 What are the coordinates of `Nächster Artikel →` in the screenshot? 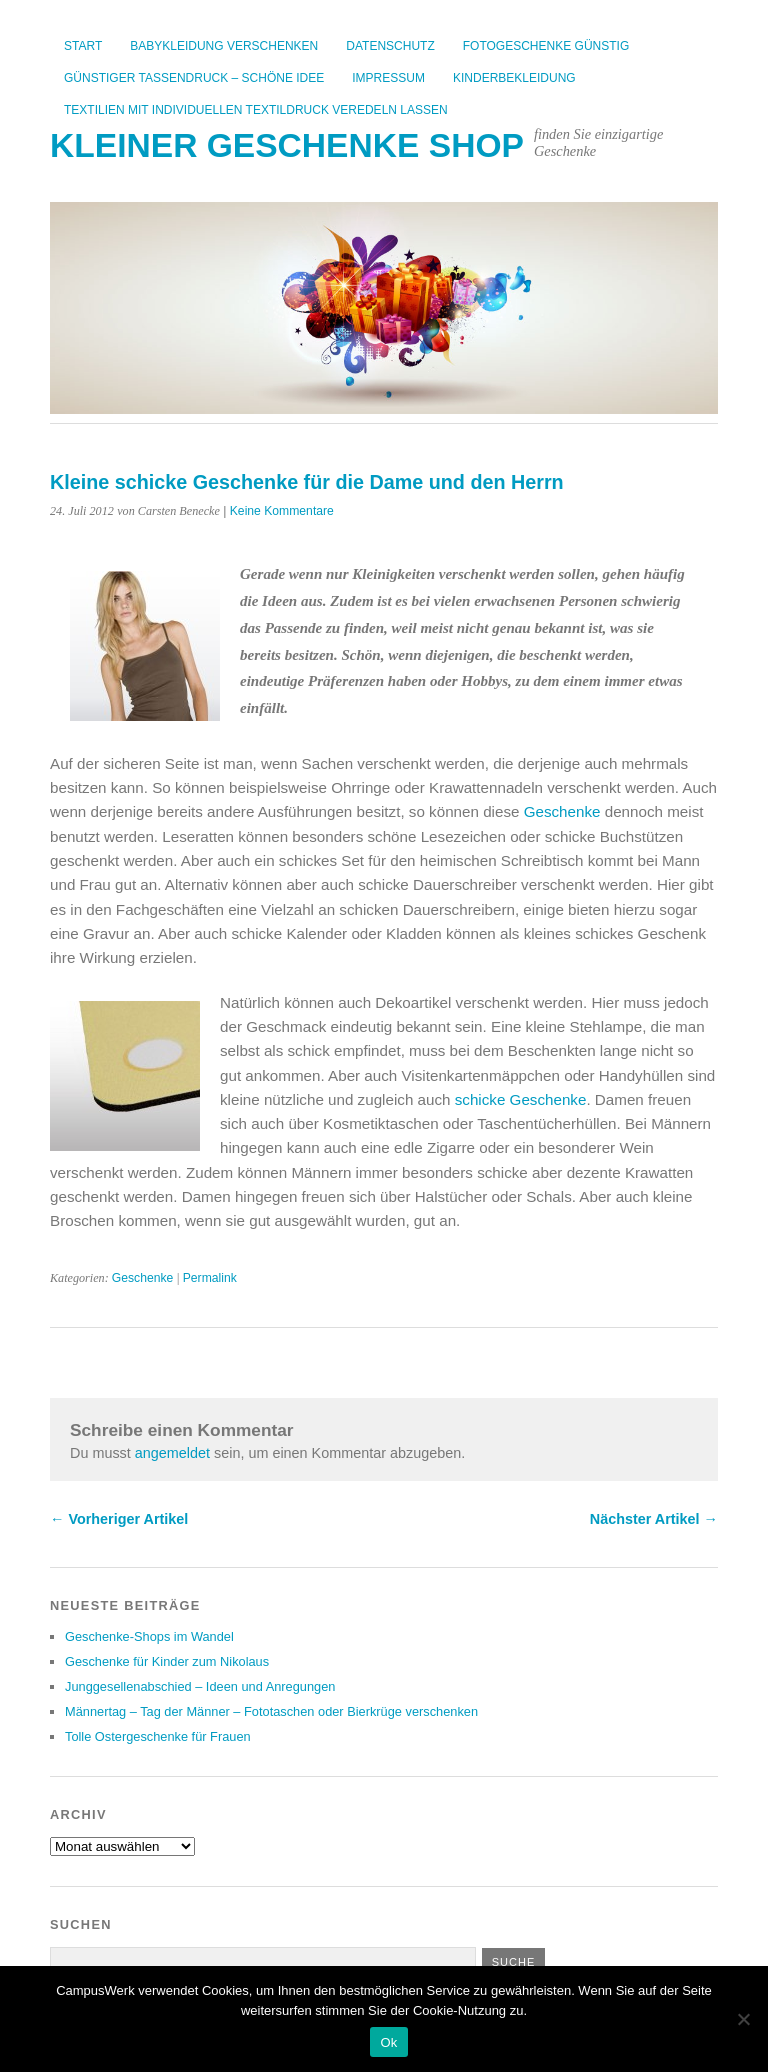 It's located at (654, 1519).